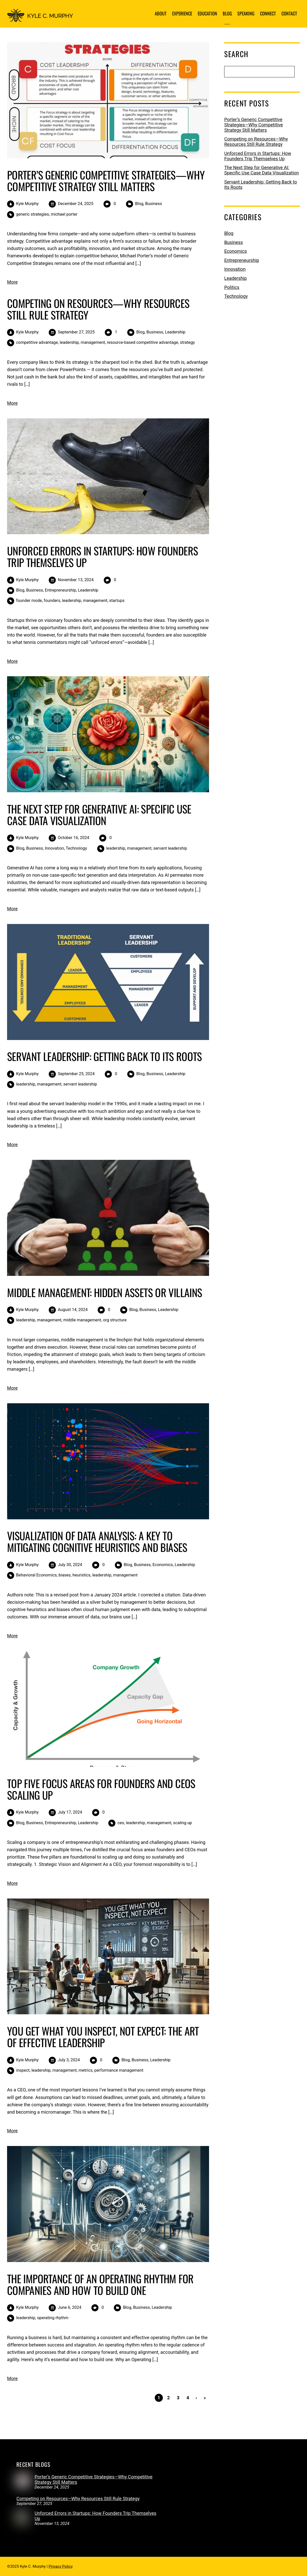 This screenshot has width=307, height=2576. Describe the element at coordinates (82, 1320) in the screenshot. I see `middle management` at that location.